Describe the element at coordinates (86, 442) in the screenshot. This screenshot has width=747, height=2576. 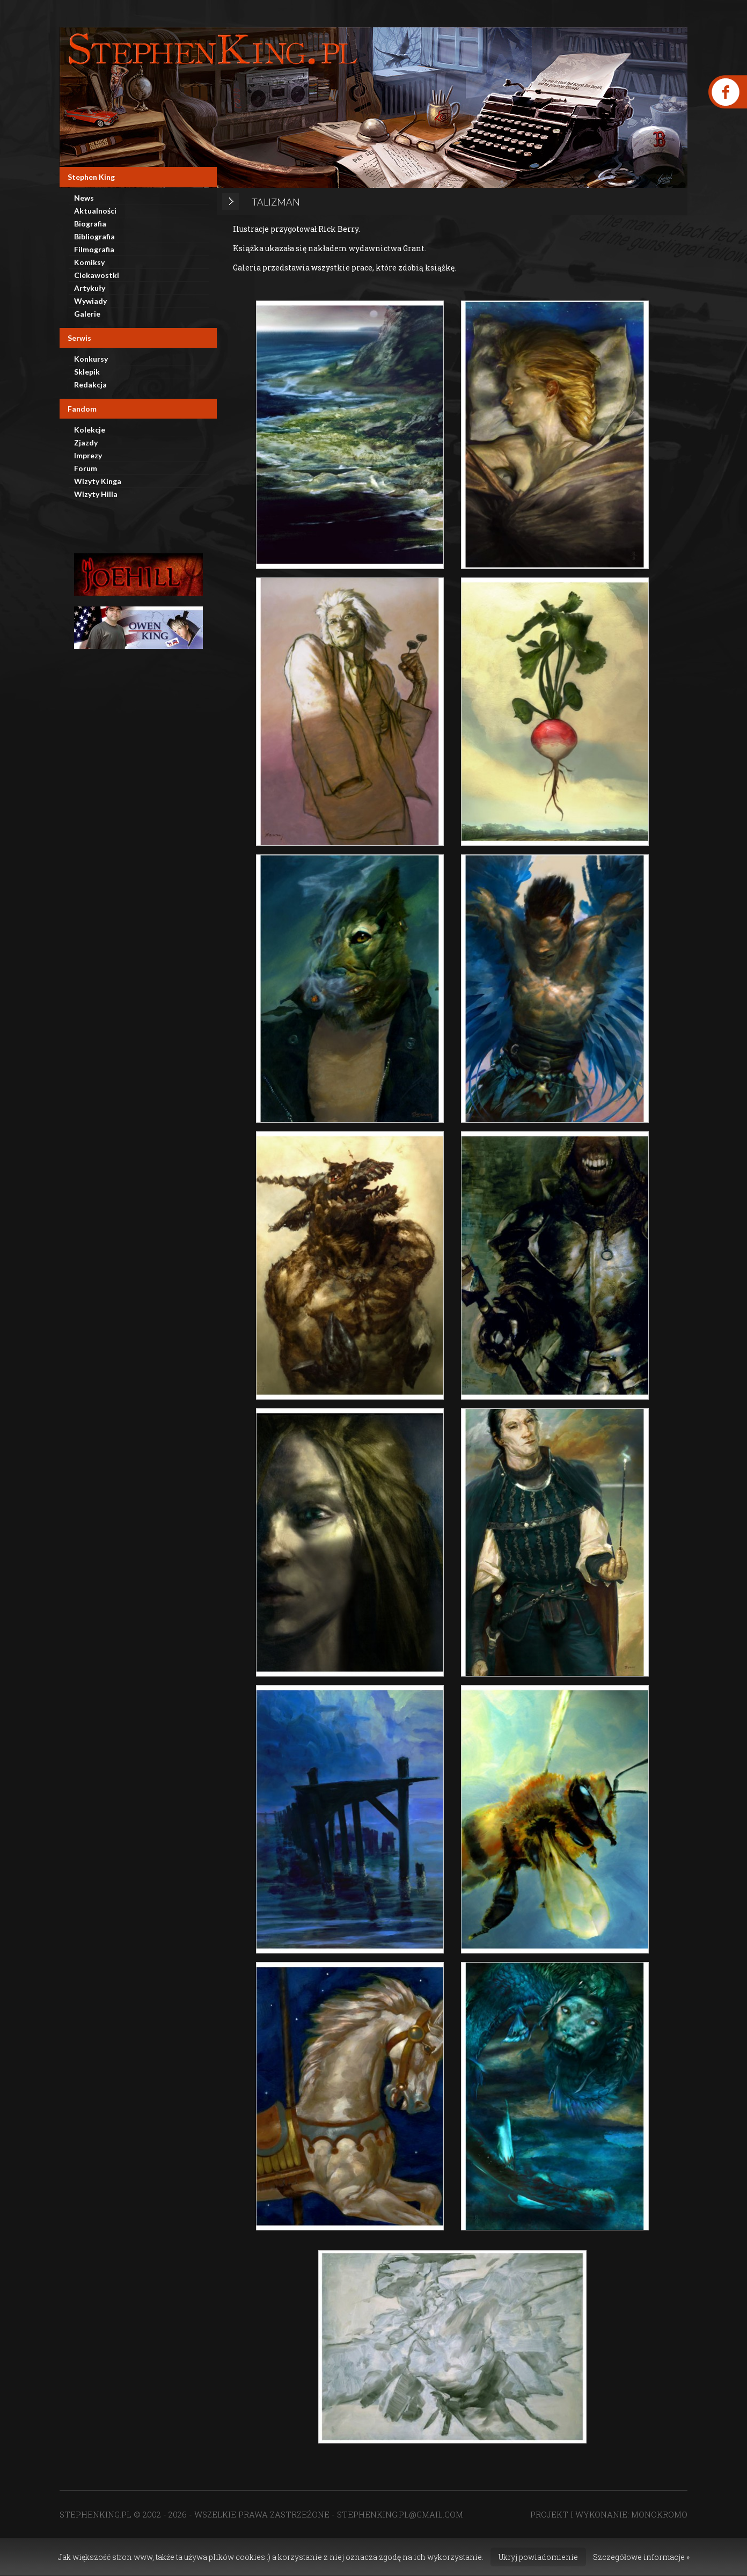
I see `Zjazdy` at that location.